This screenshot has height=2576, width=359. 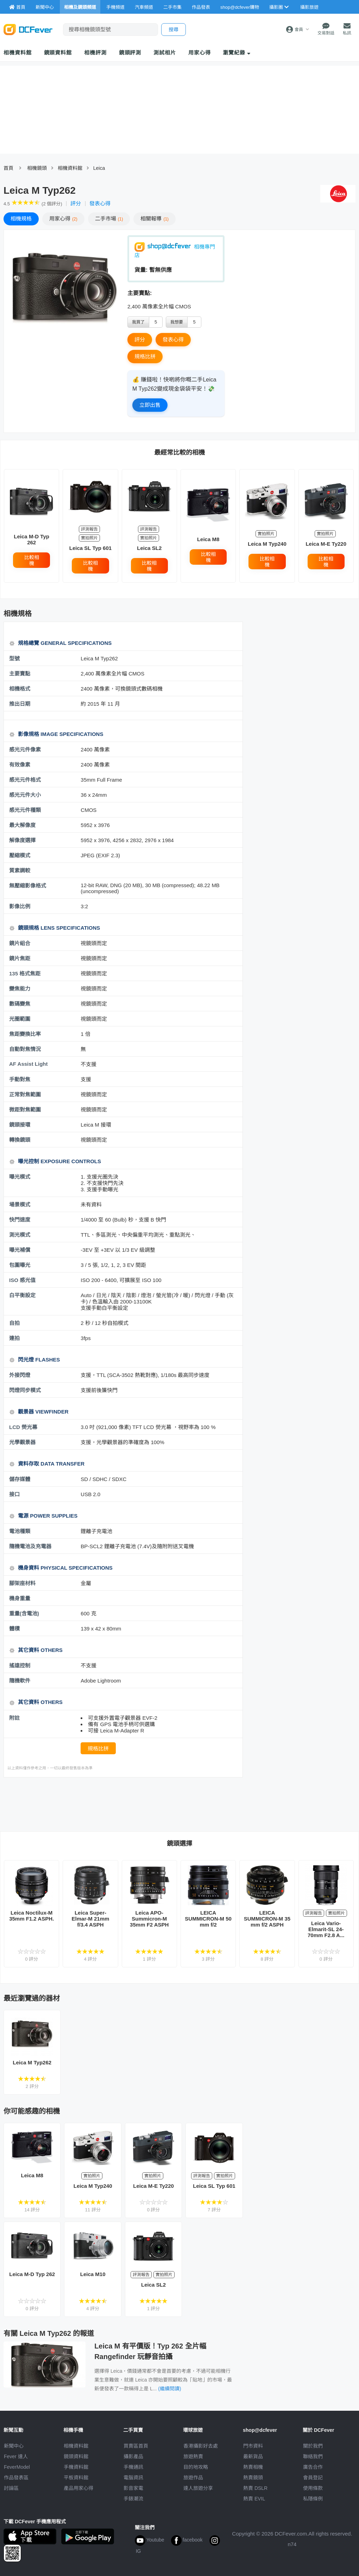 What do you see at coordinates (76, 2477) in the screenshot?
I see `平板資料館` at bounding box center [76, 2477].